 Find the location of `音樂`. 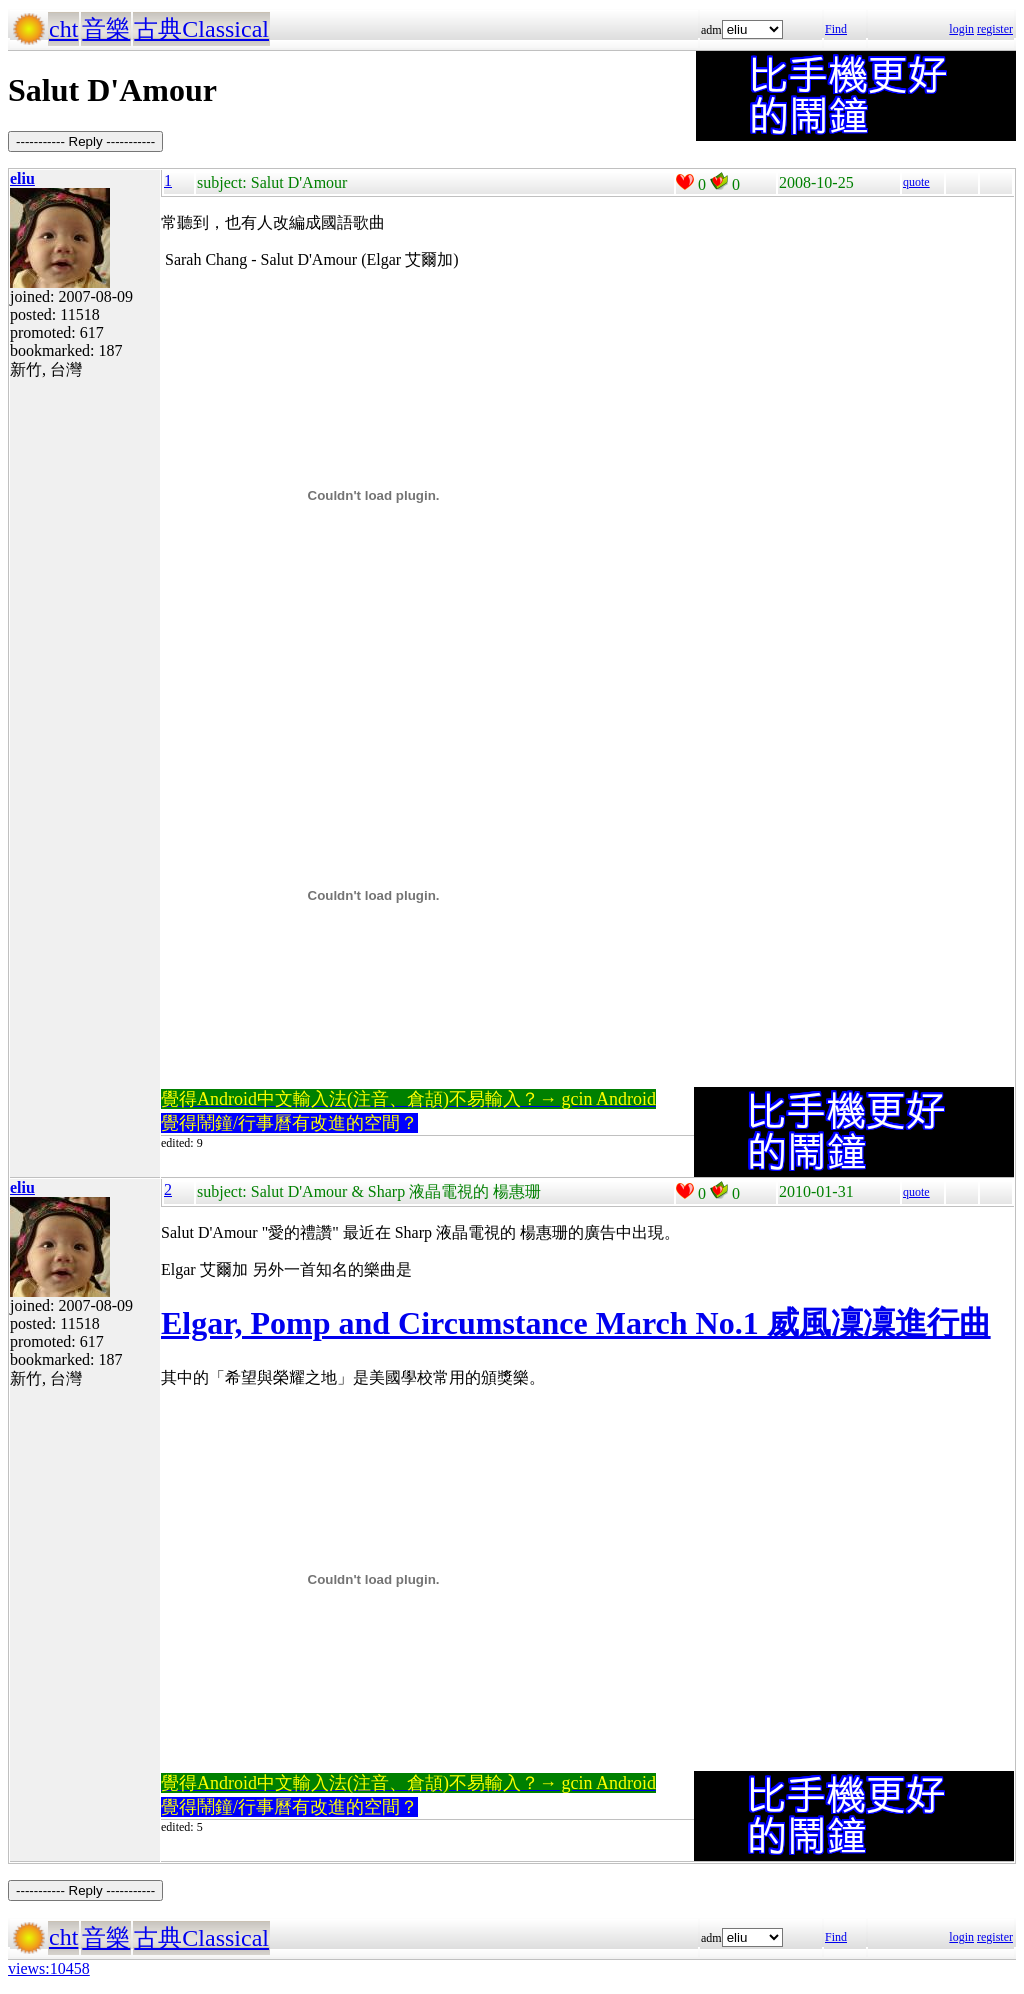

音樂 is located at coordinates (106, 29).